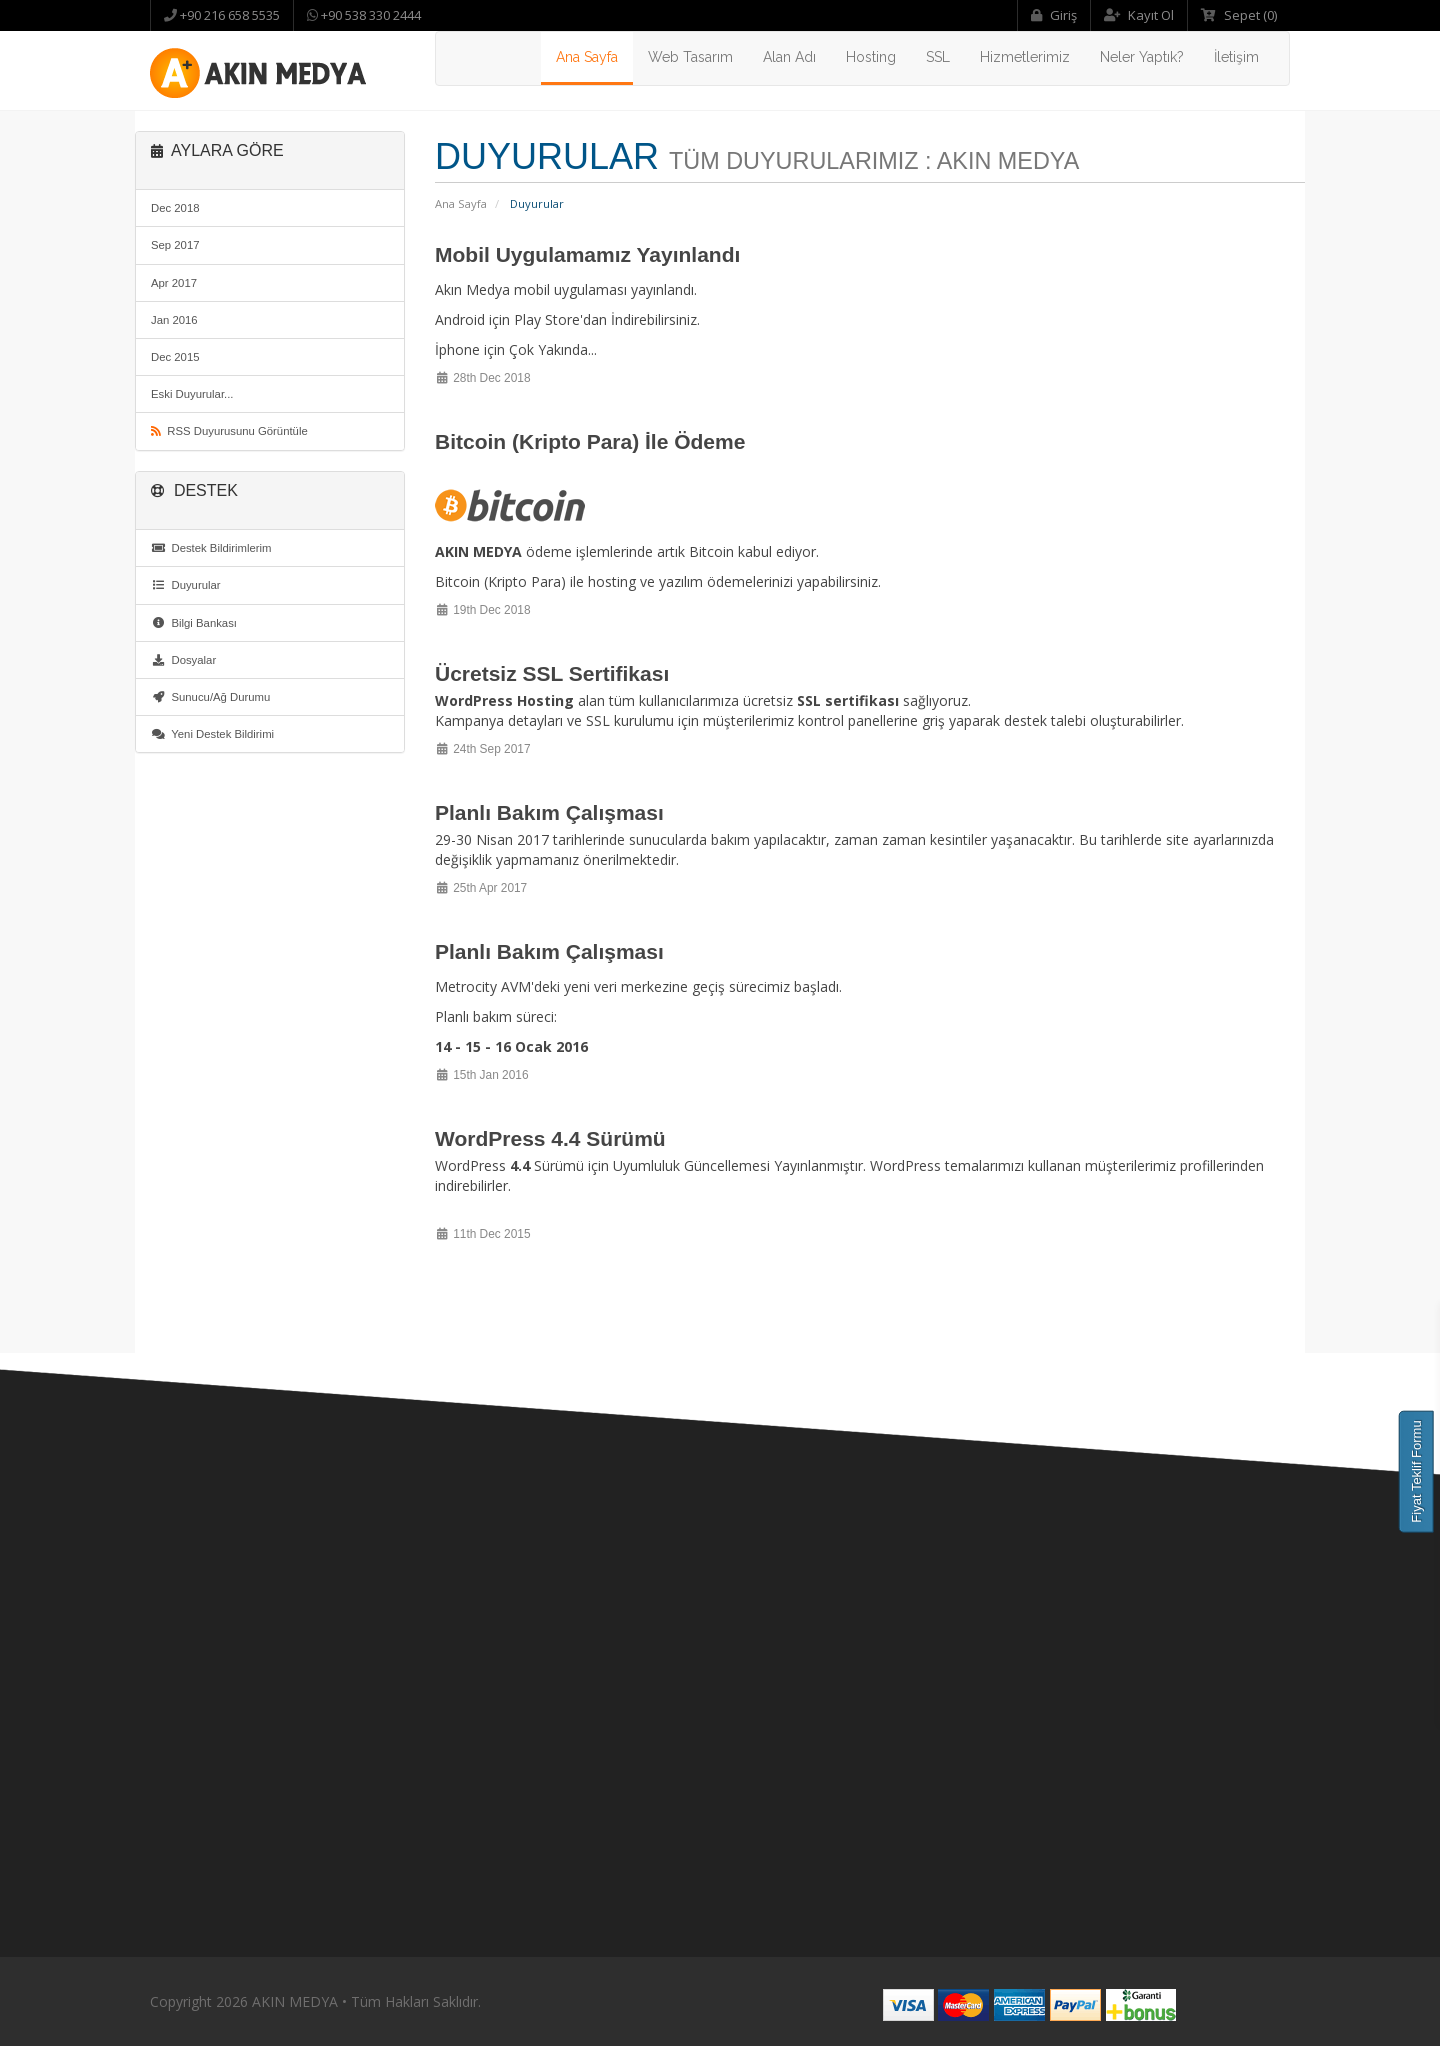  Describe the element at coordinates (789, 57) in the screenshot. I see `Alan Adı` at that location.